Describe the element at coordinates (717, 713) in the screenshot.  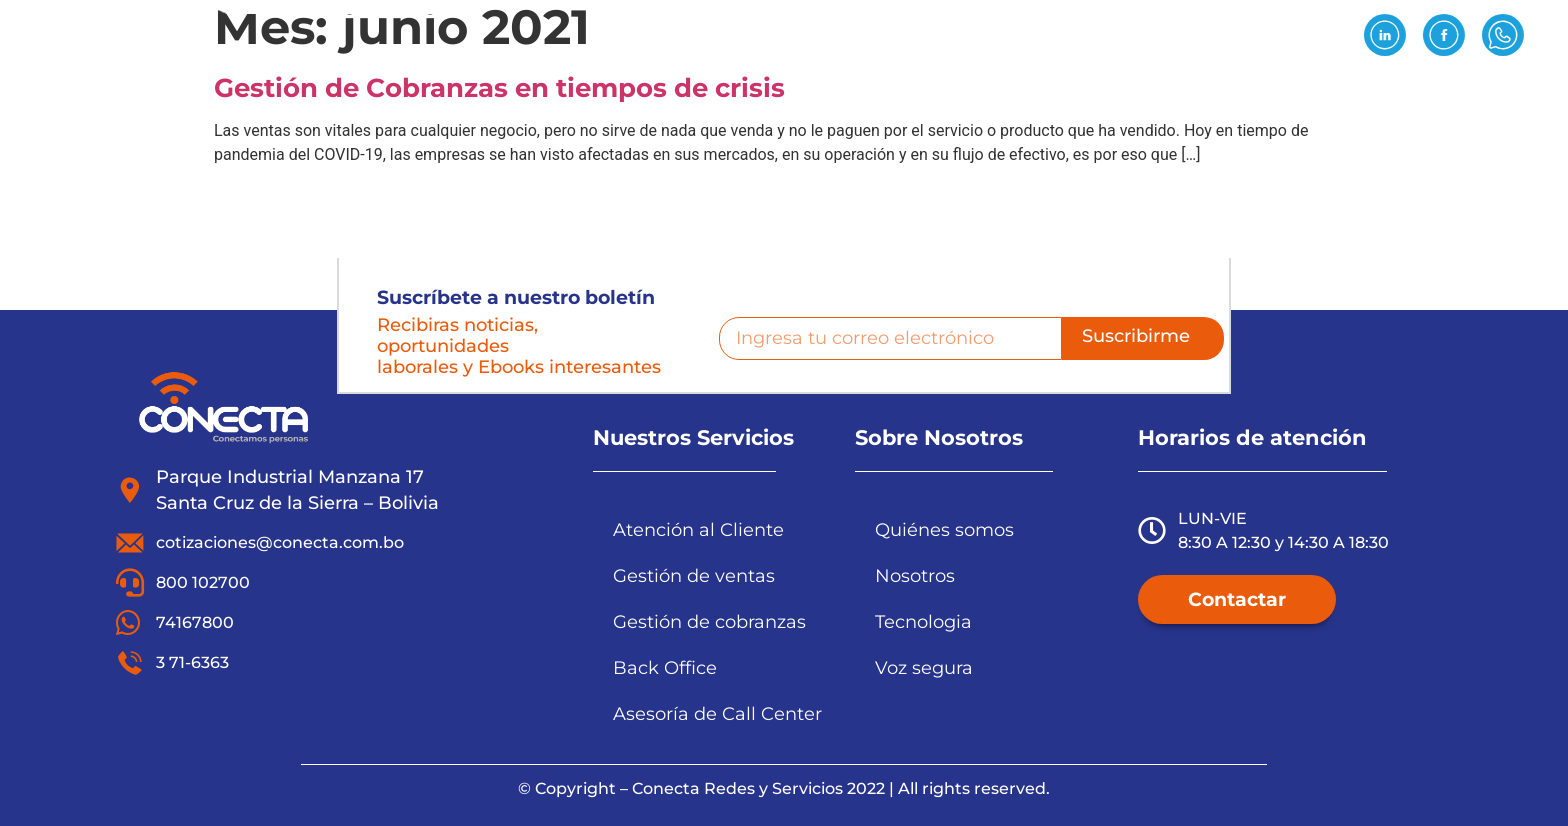
I see `Asesoría de Call Center` at that location.